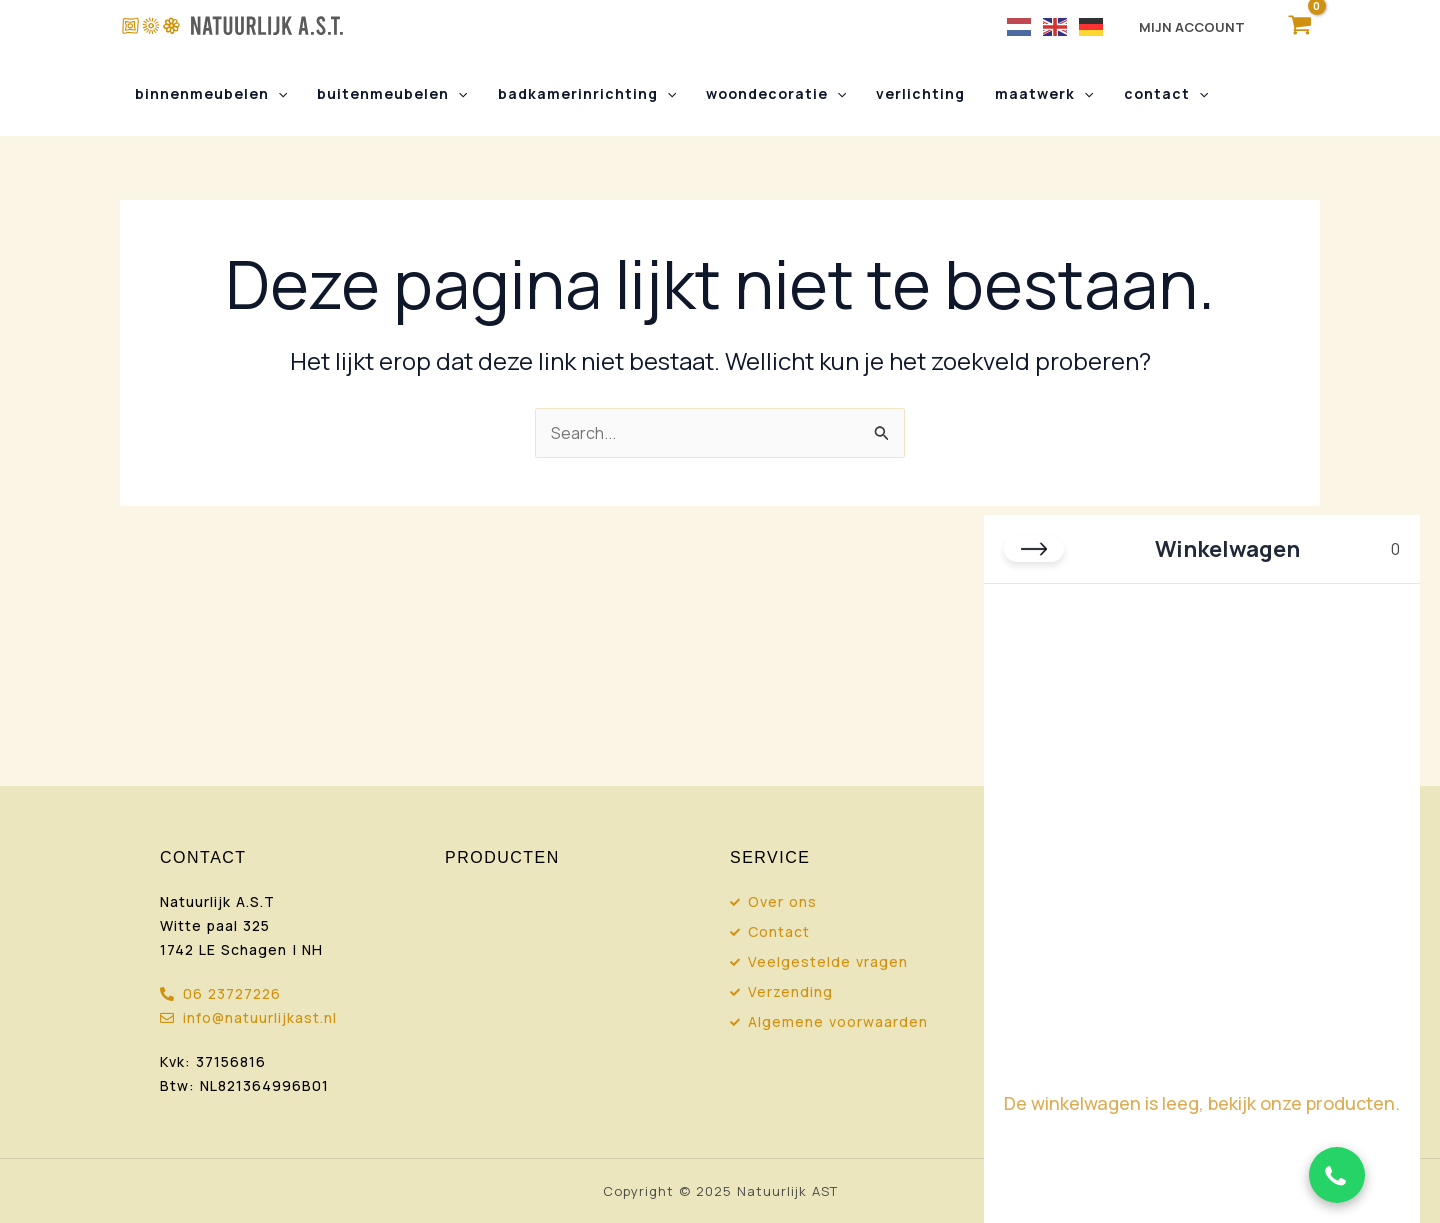 The width and height of the screenshot is (1440, 1223). What do you see at coordinates (277, 94) in the screenshot?
I see `[button]` at bounding box center [277, 94].